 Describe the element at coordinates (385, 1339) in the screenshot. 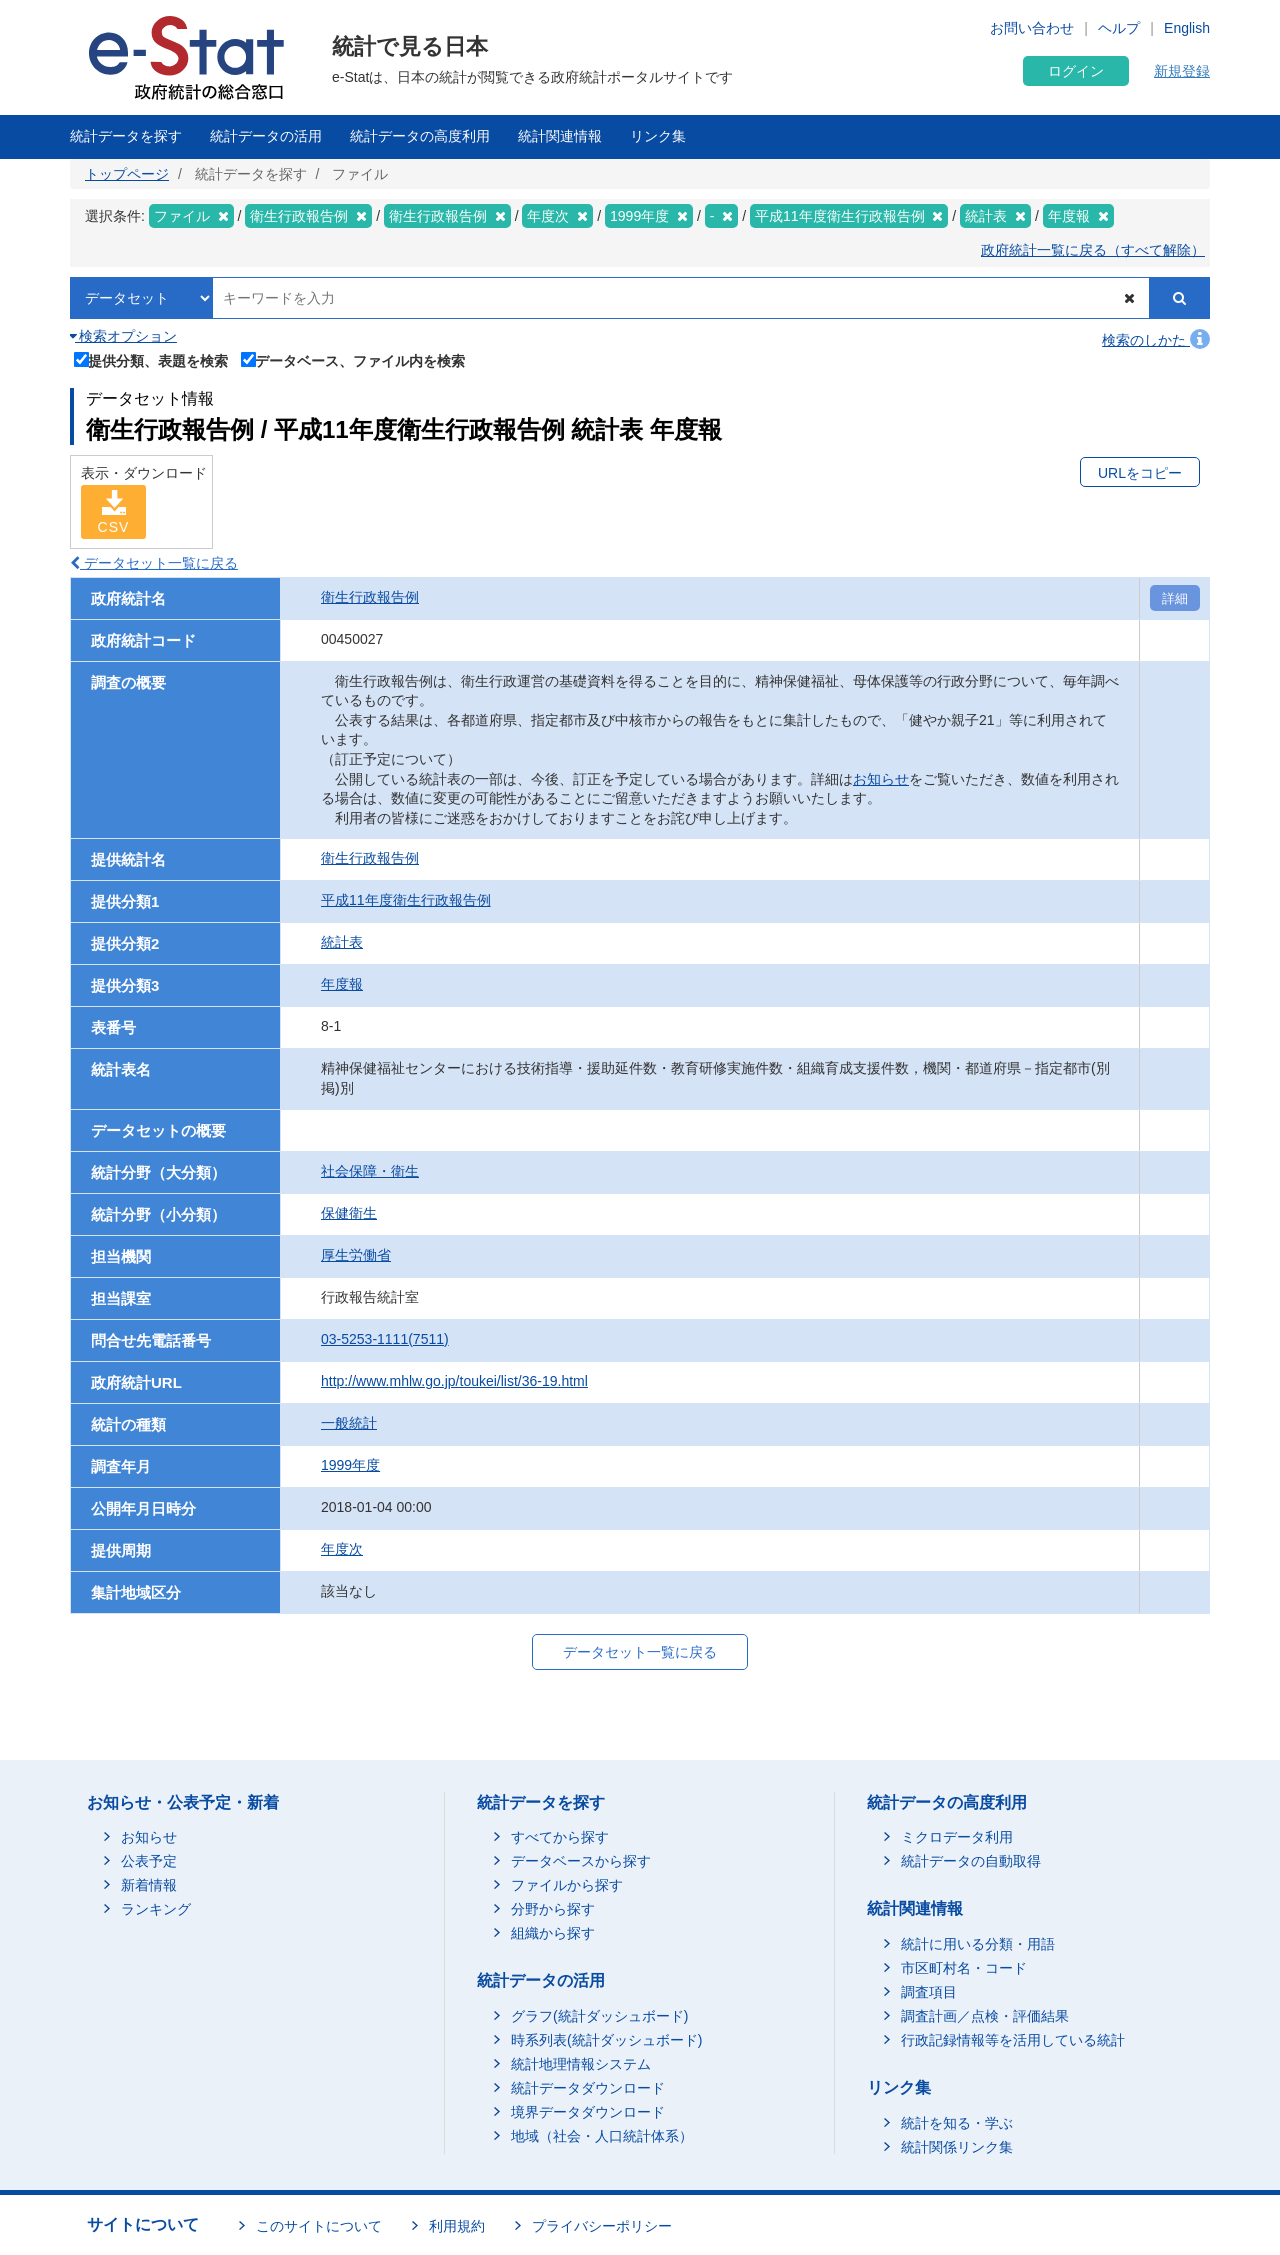

I see `03-5253-1111(7511)` at that location.